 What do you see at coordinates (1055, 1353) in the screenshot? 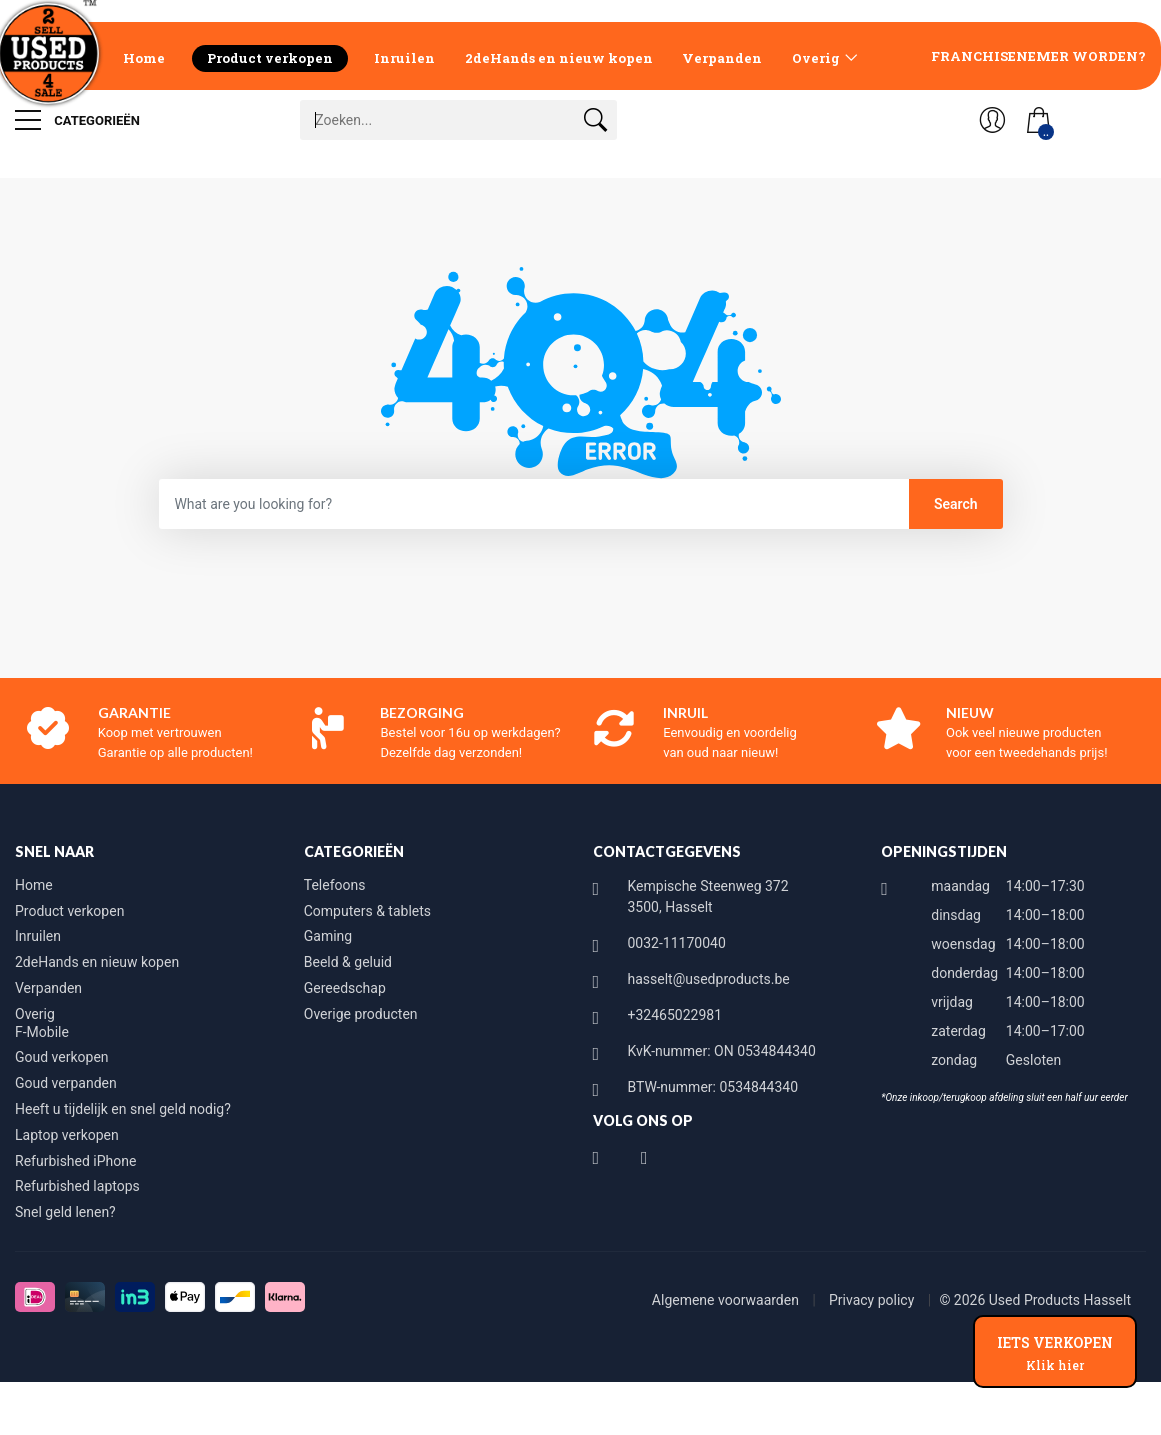
I see `IETS VERKOPEN` at bounding box center [1055, 1353].